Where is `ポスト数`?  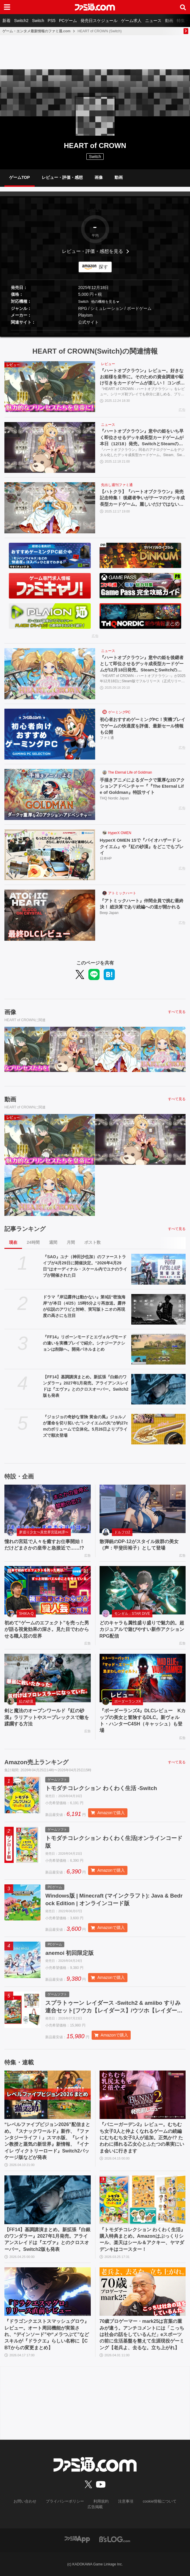 ポスト数 is located at coordinates (92, 1243).